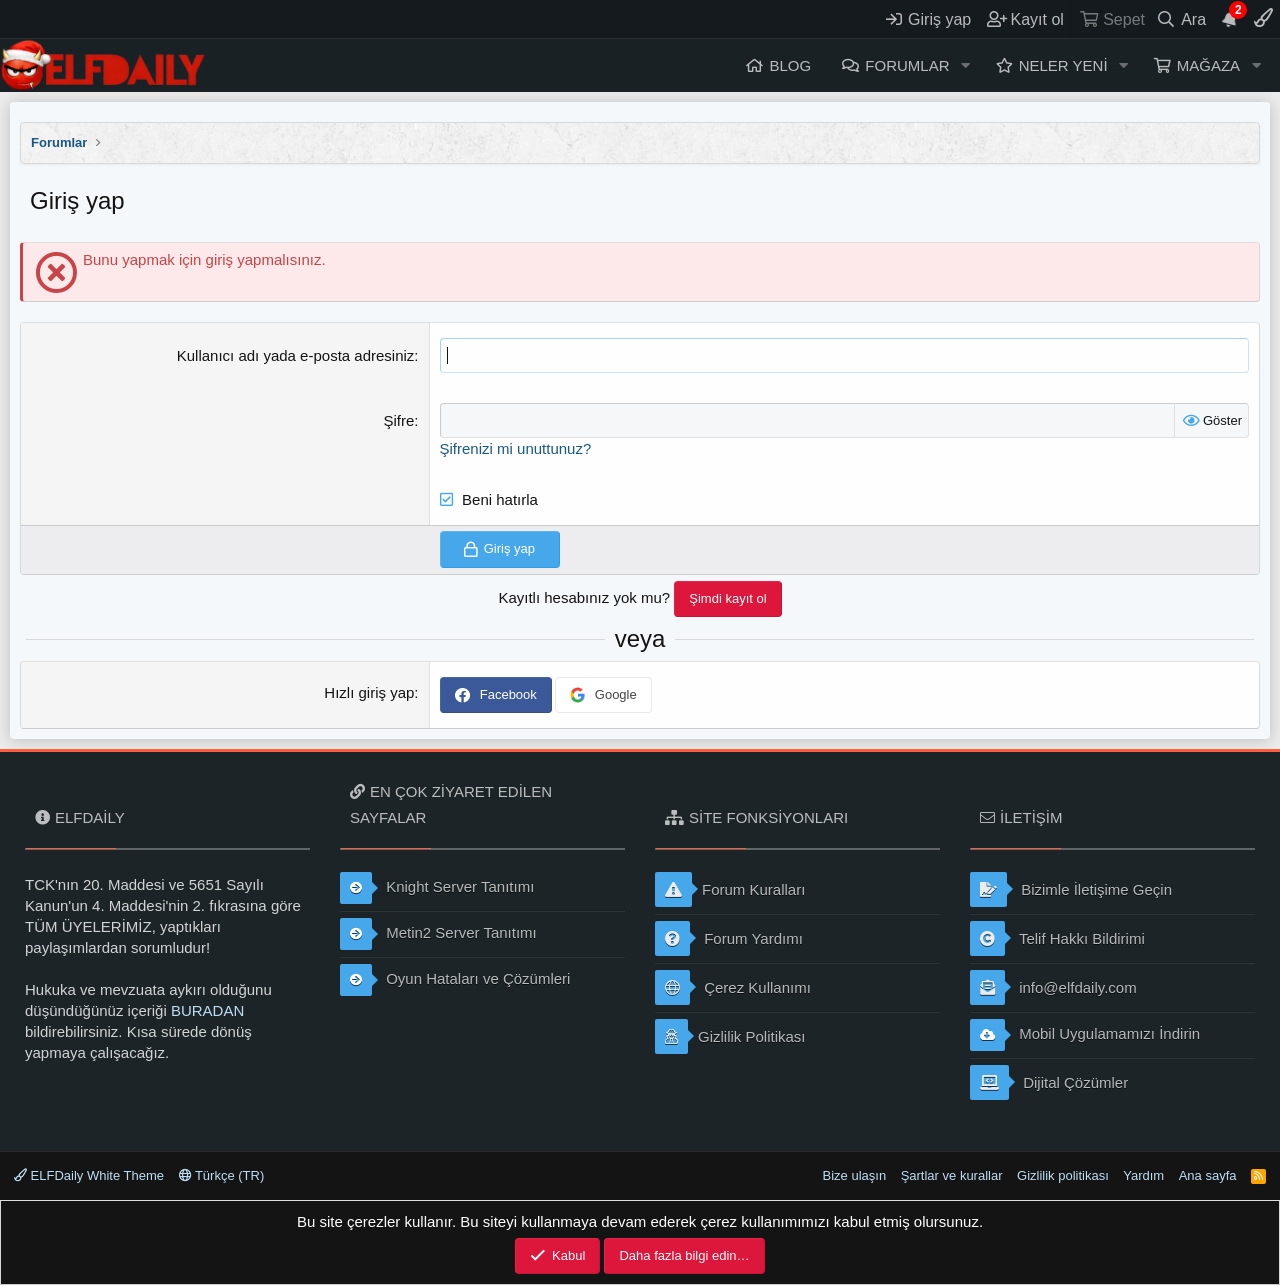 Image resolution: width=1280 pixels, height=1285 pixels. Describe the element at coordinates (296, 355) in the screenshot. I see `Kullanıcı adı yada e-posta adresiniz` at that location.